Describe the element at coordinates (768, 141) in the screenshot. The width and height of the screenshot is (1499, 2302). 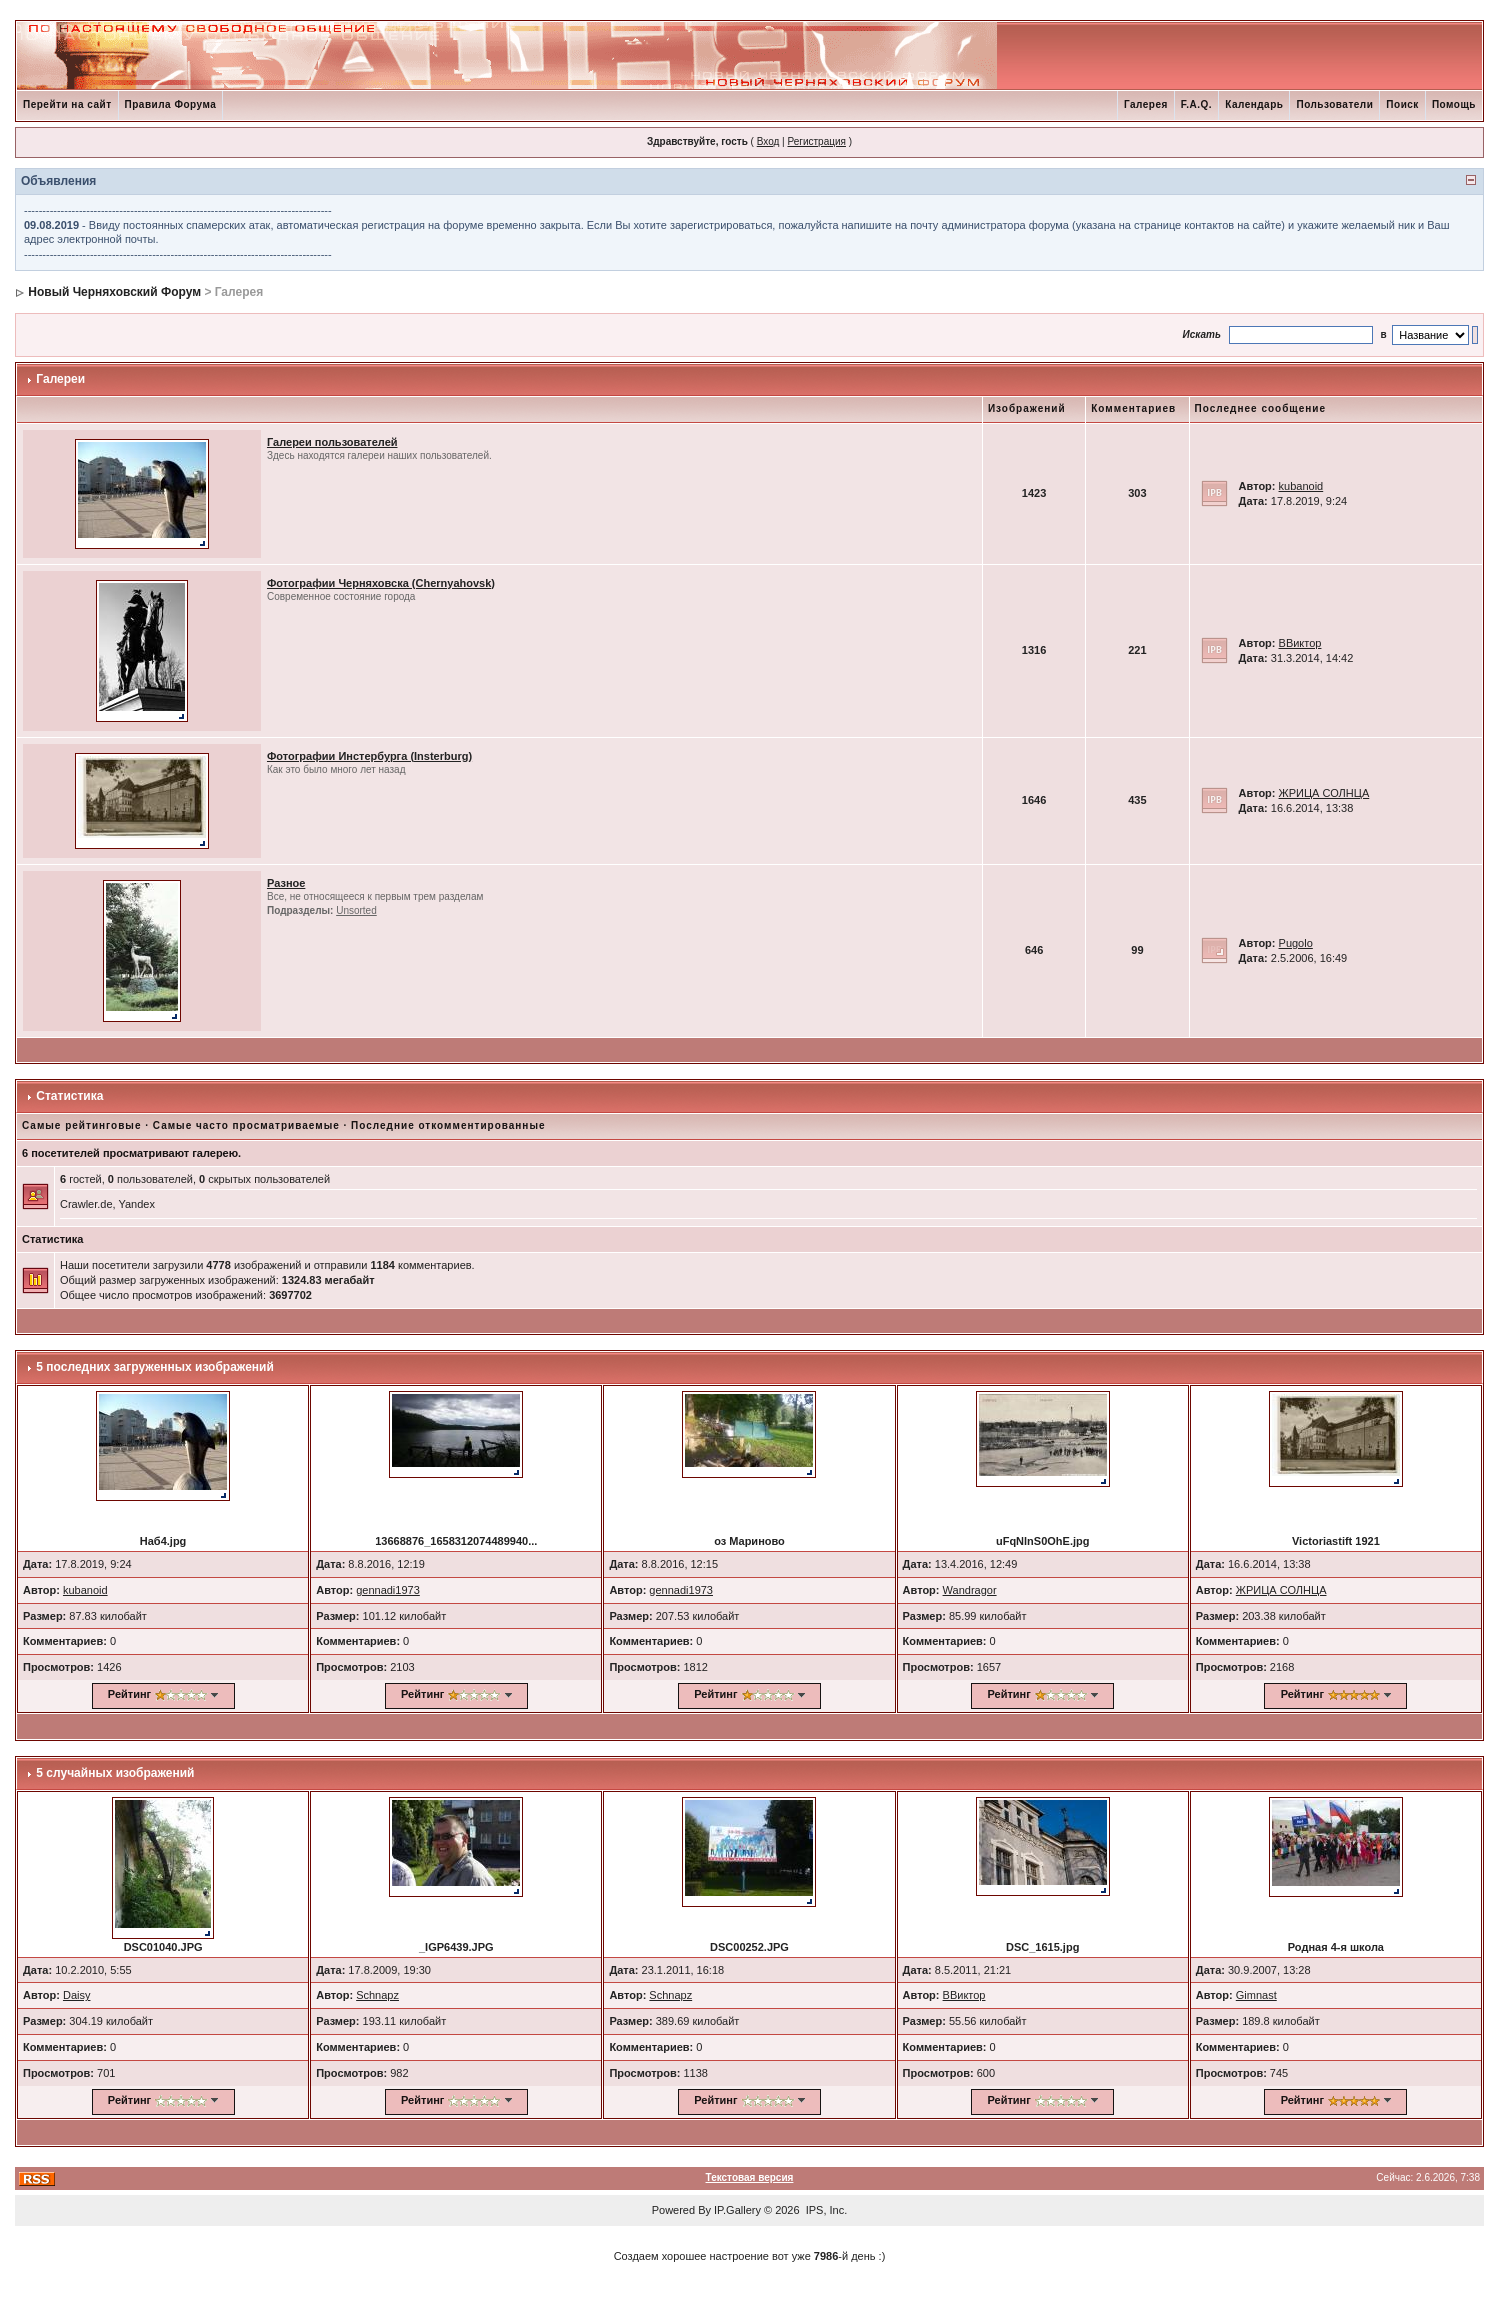
I see `Вход` at that location.